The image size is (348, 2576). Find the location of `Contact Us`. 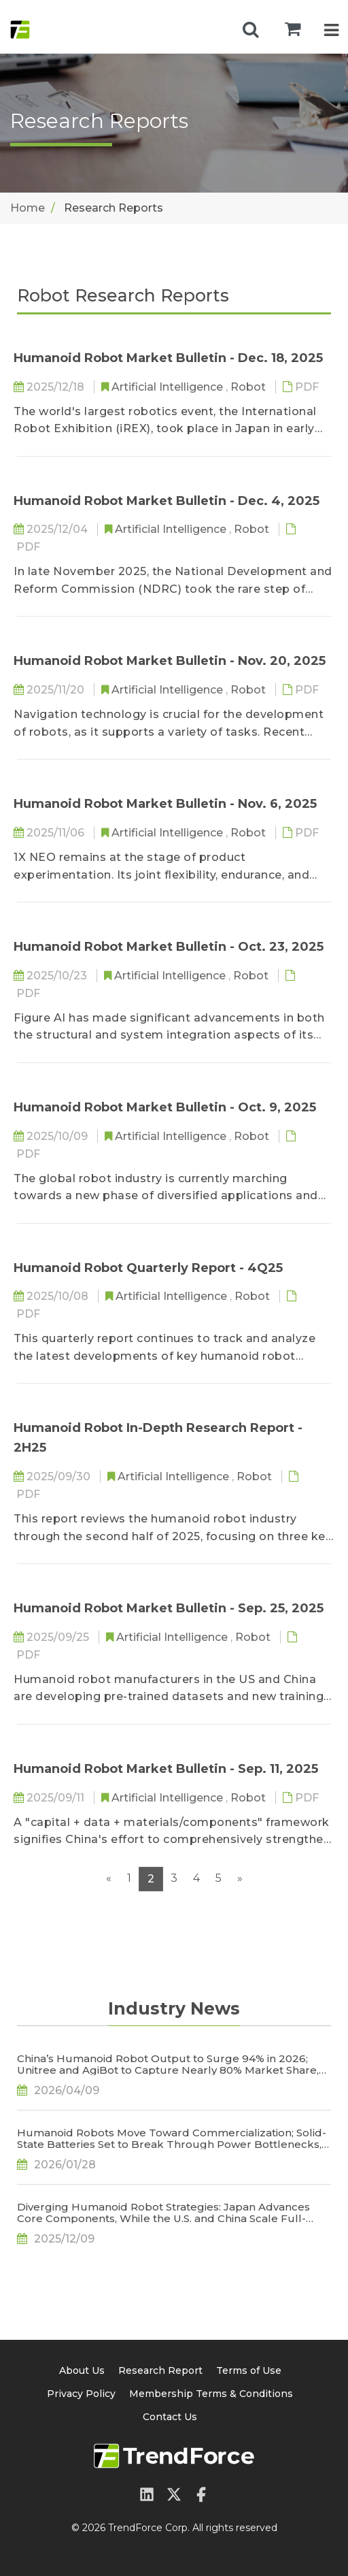

Contact Us is located at coordinates (170, 2417).